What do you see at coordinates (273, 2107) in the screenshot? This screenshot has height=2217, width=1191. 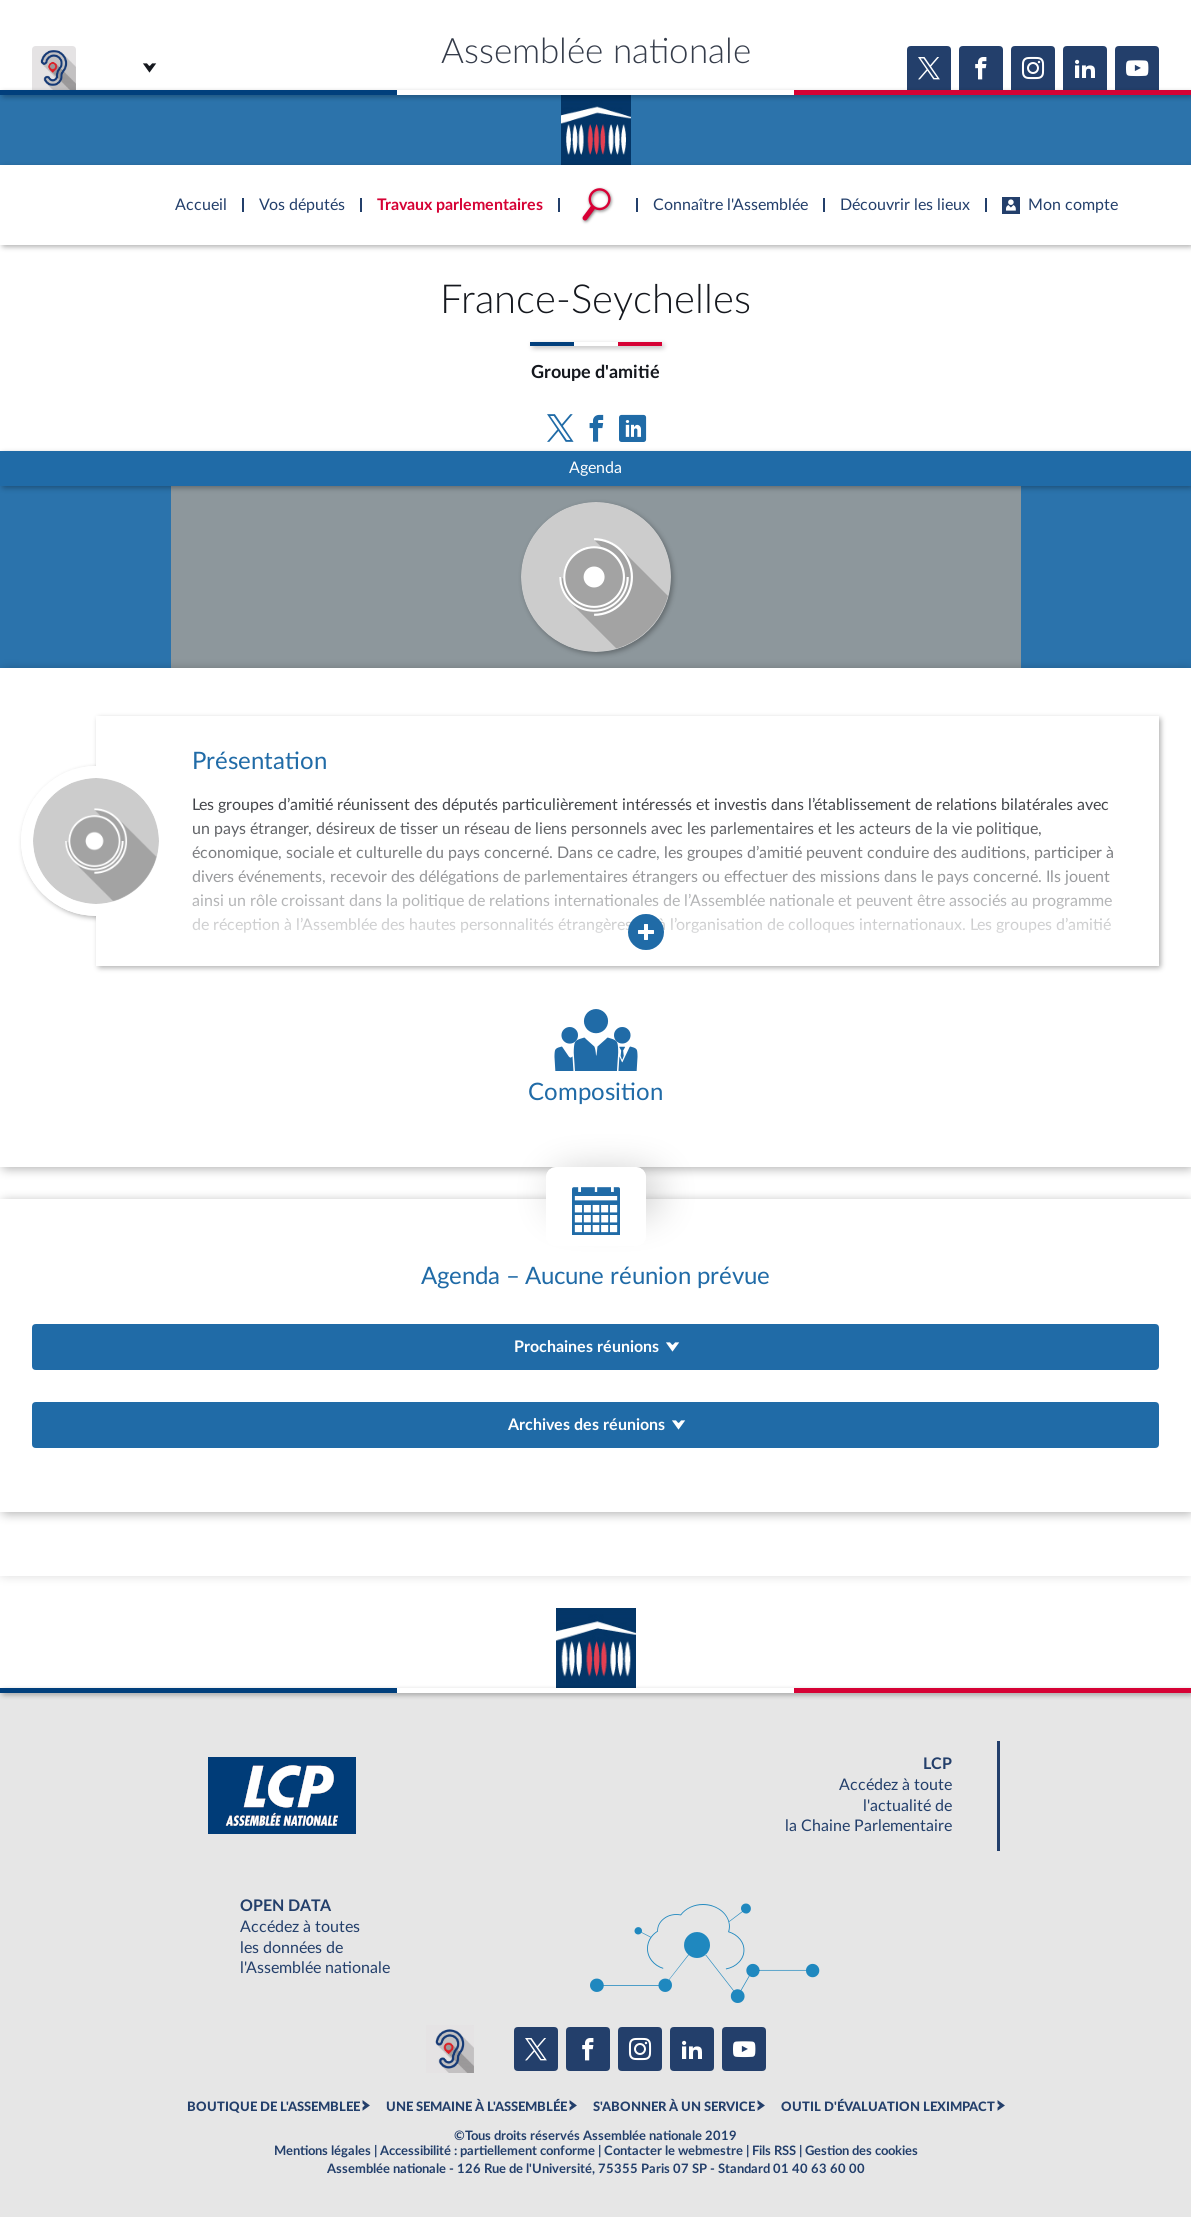 I see `BOUTIQUE DE L'ASSEMBLEE` at bounding box center [273, 2107].